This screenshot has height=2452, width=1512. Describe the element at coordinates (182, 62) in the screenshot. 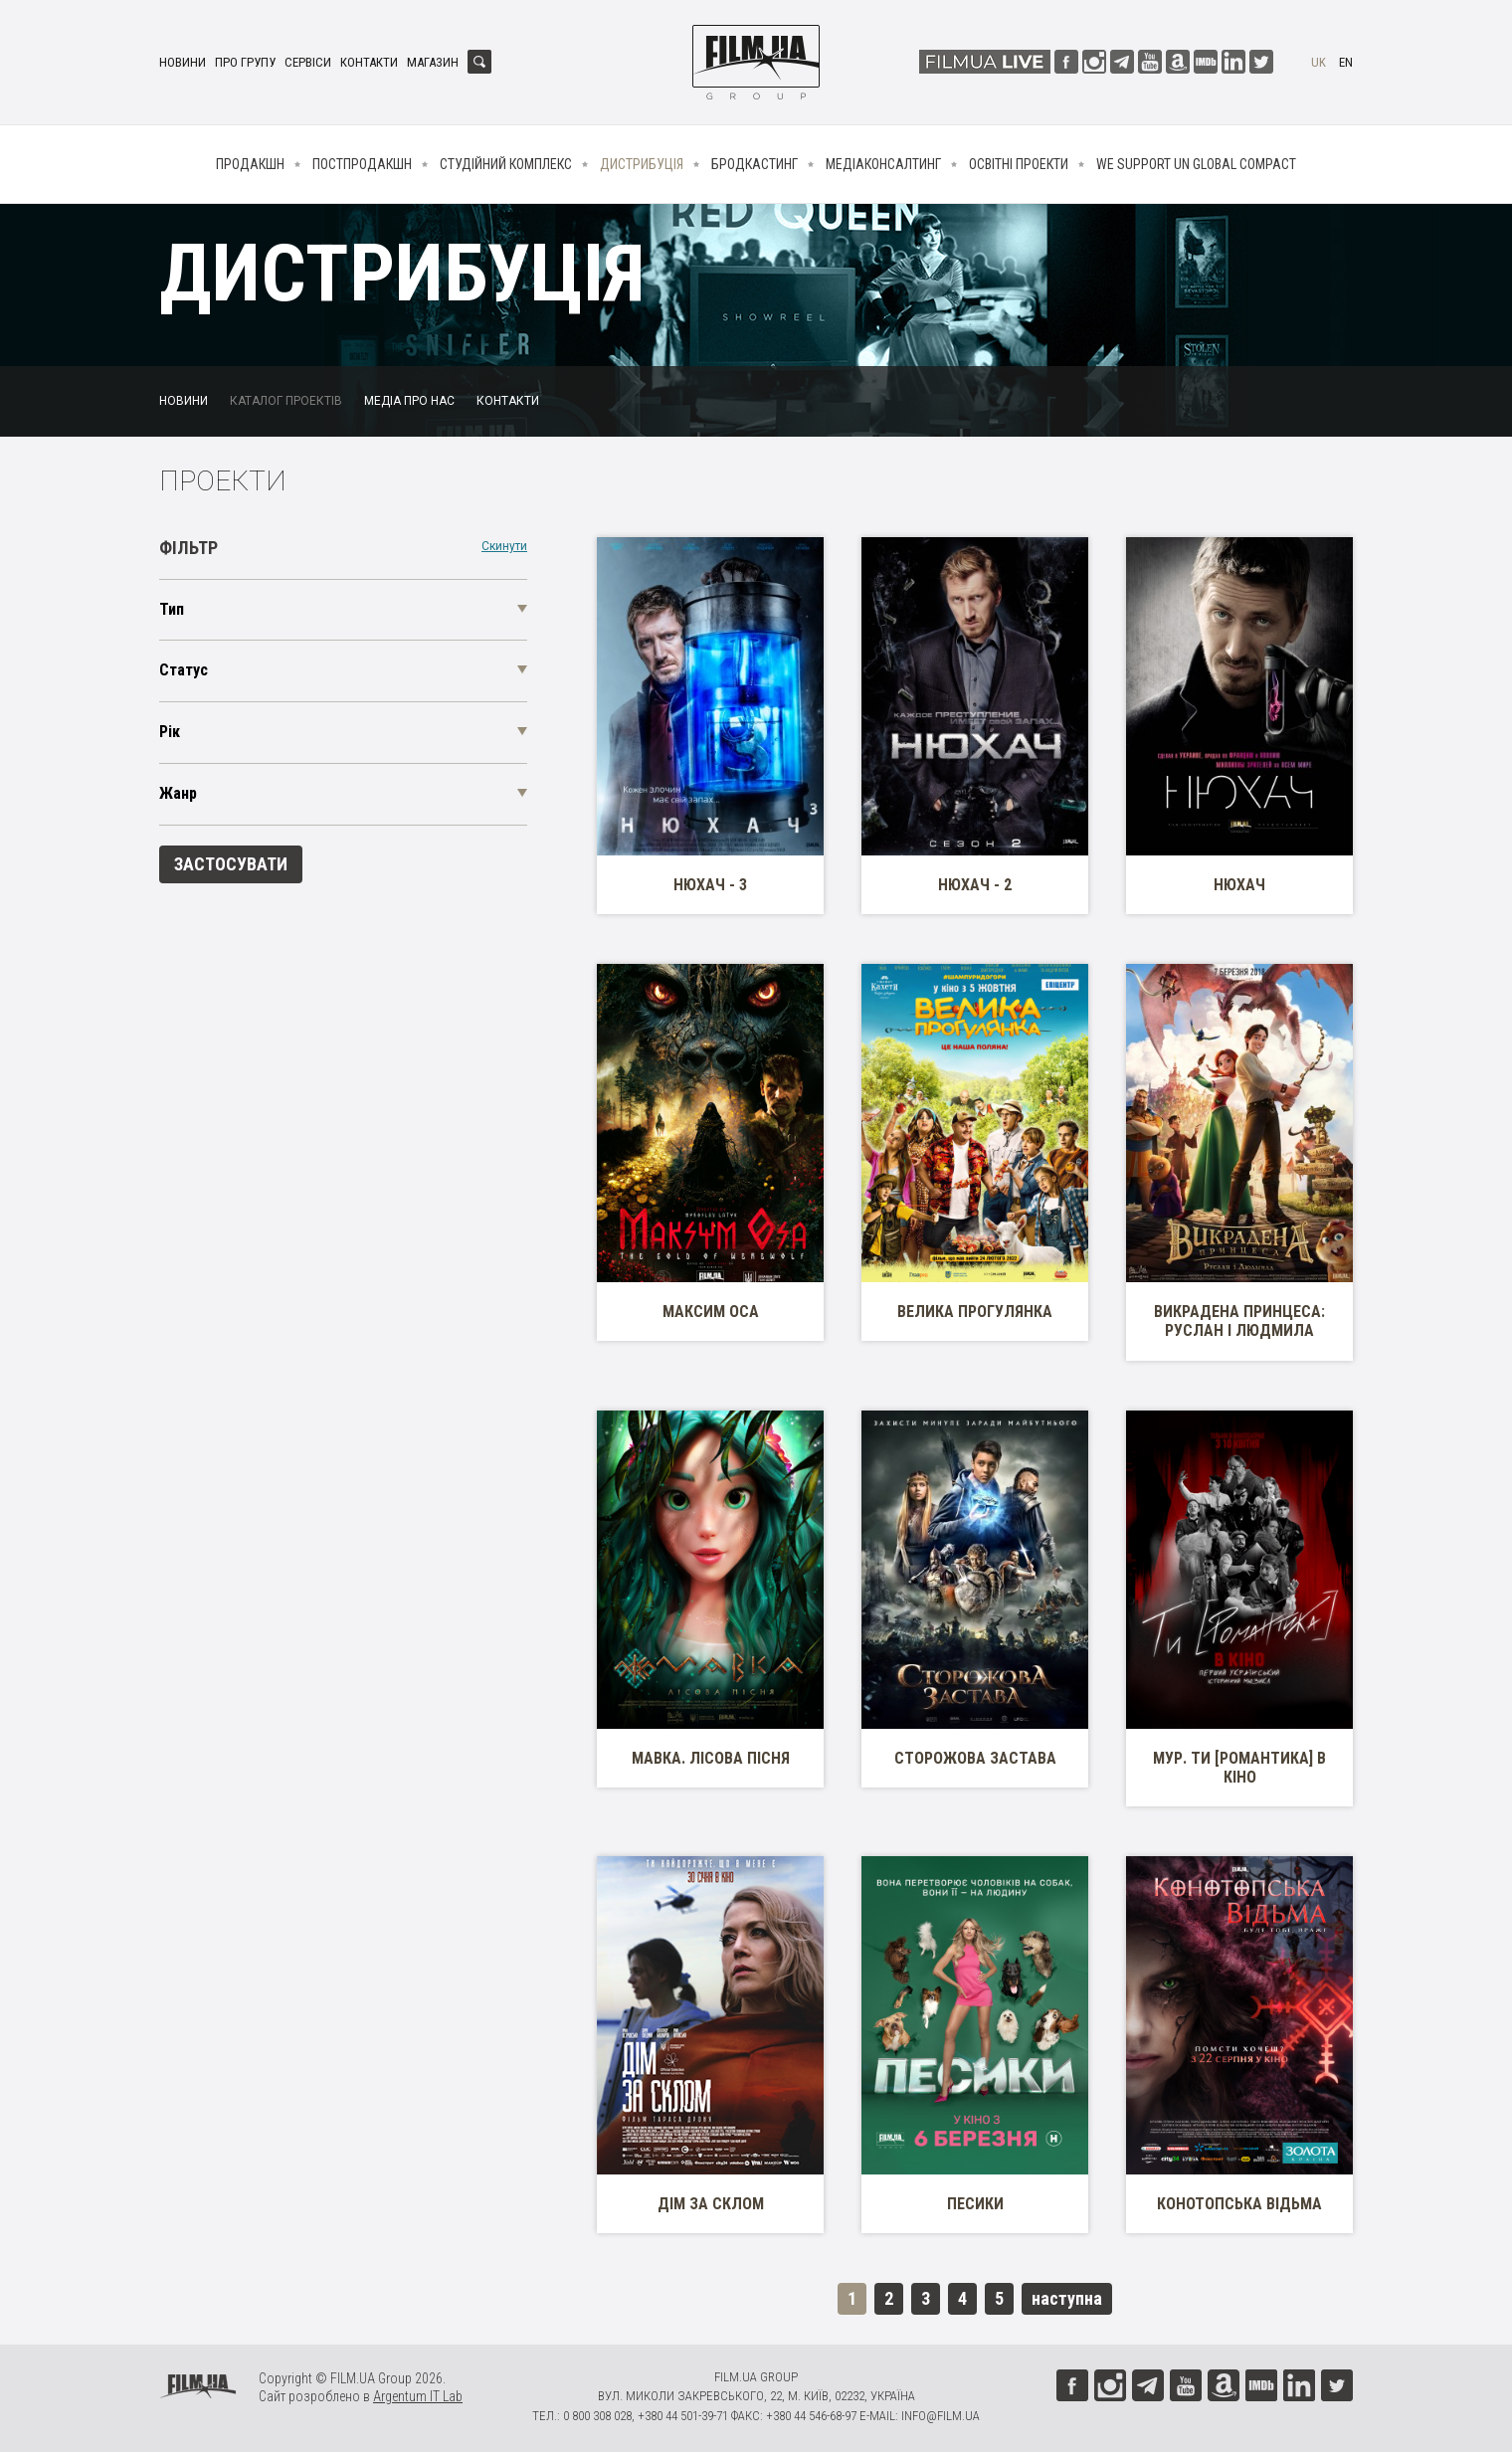

I see `Новини` at that location.